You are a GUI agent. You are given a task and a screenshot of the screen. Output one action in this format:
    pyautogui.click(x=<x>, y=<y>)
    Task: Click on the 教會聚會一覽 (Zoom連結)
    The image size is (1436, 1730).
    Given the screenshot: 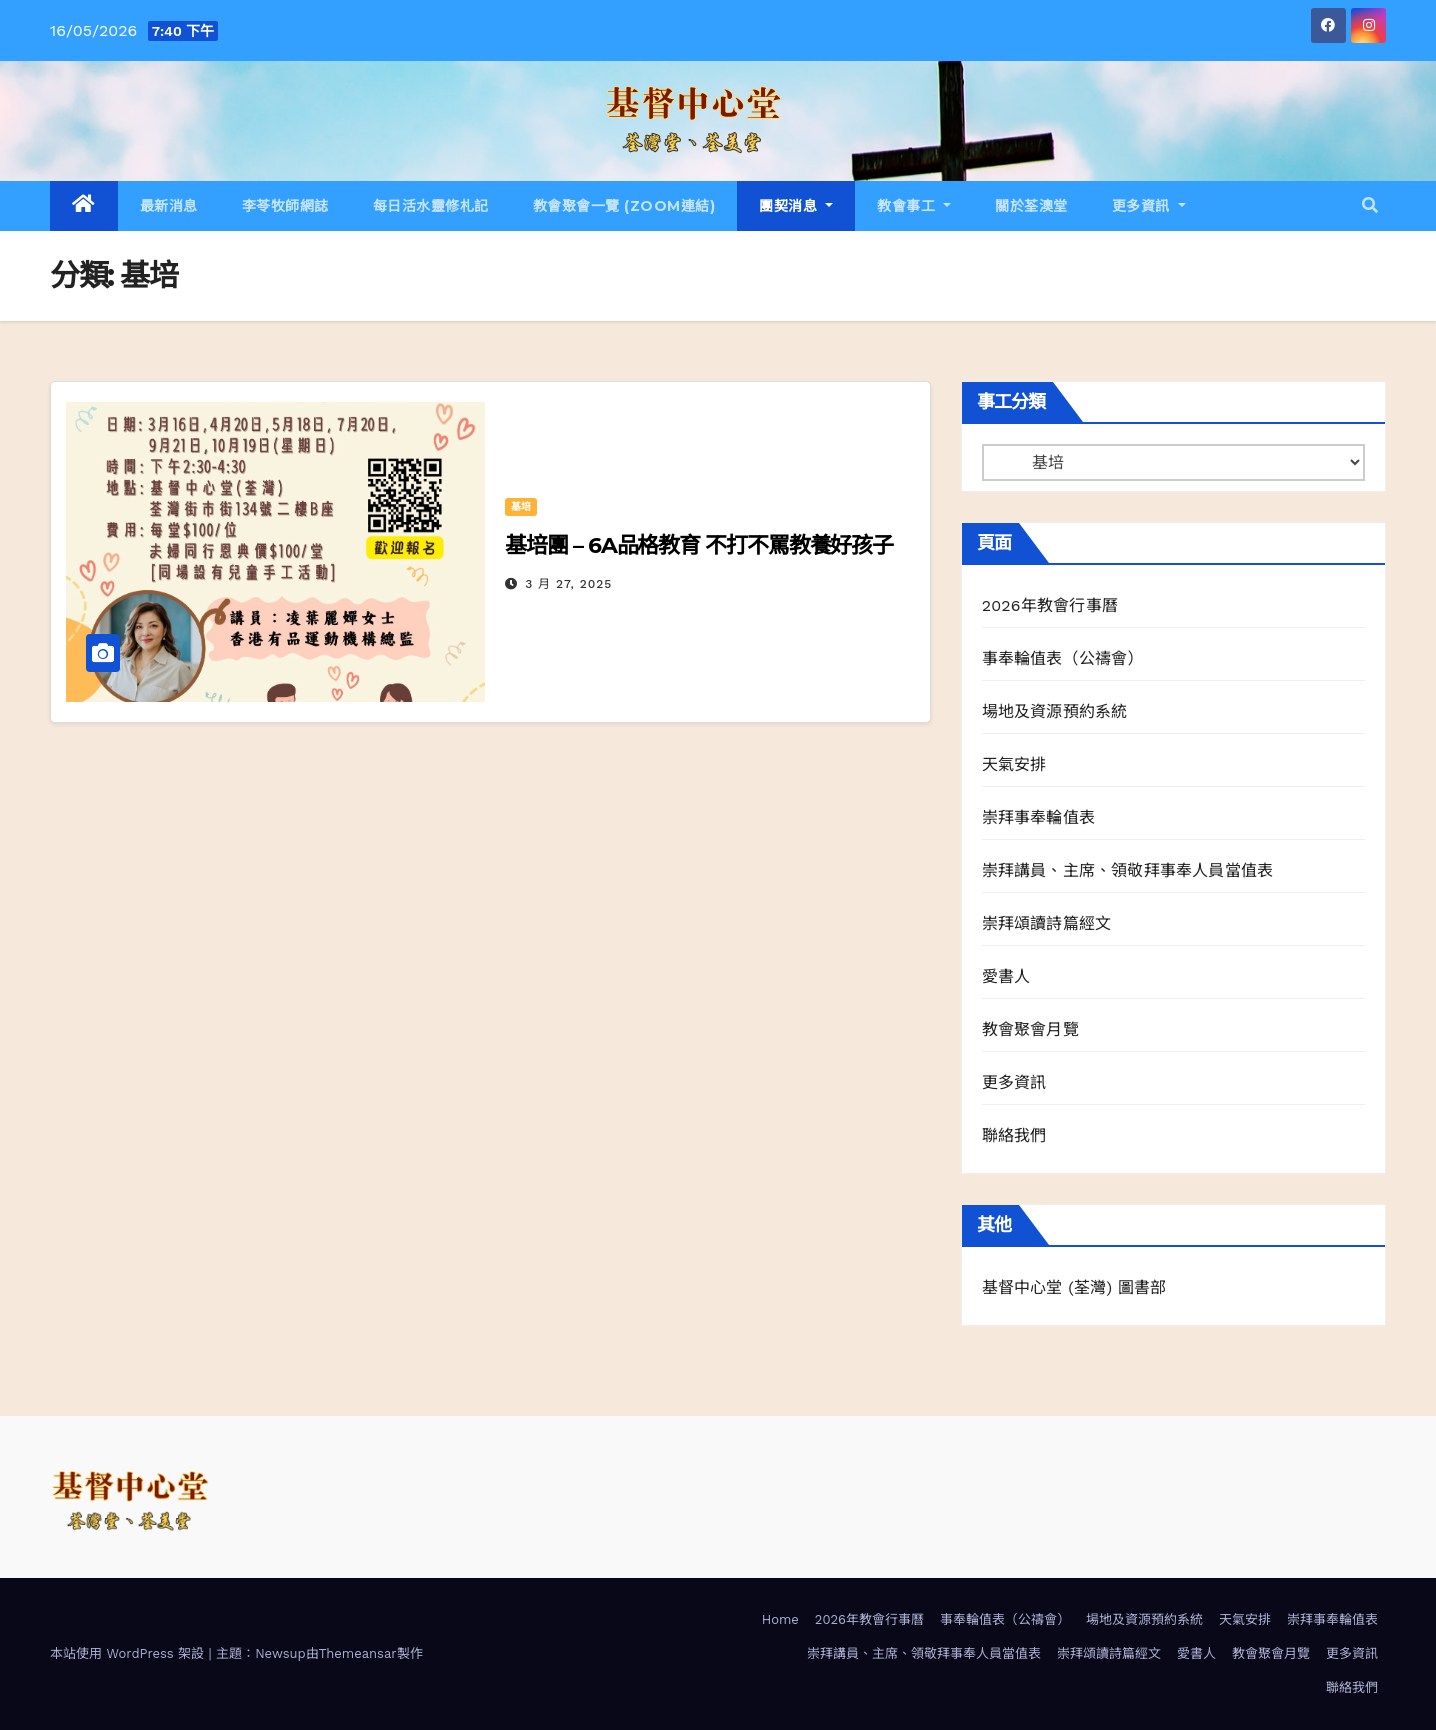 What is the action you would take?
    pyautogui.click(x=624, y=206)
    